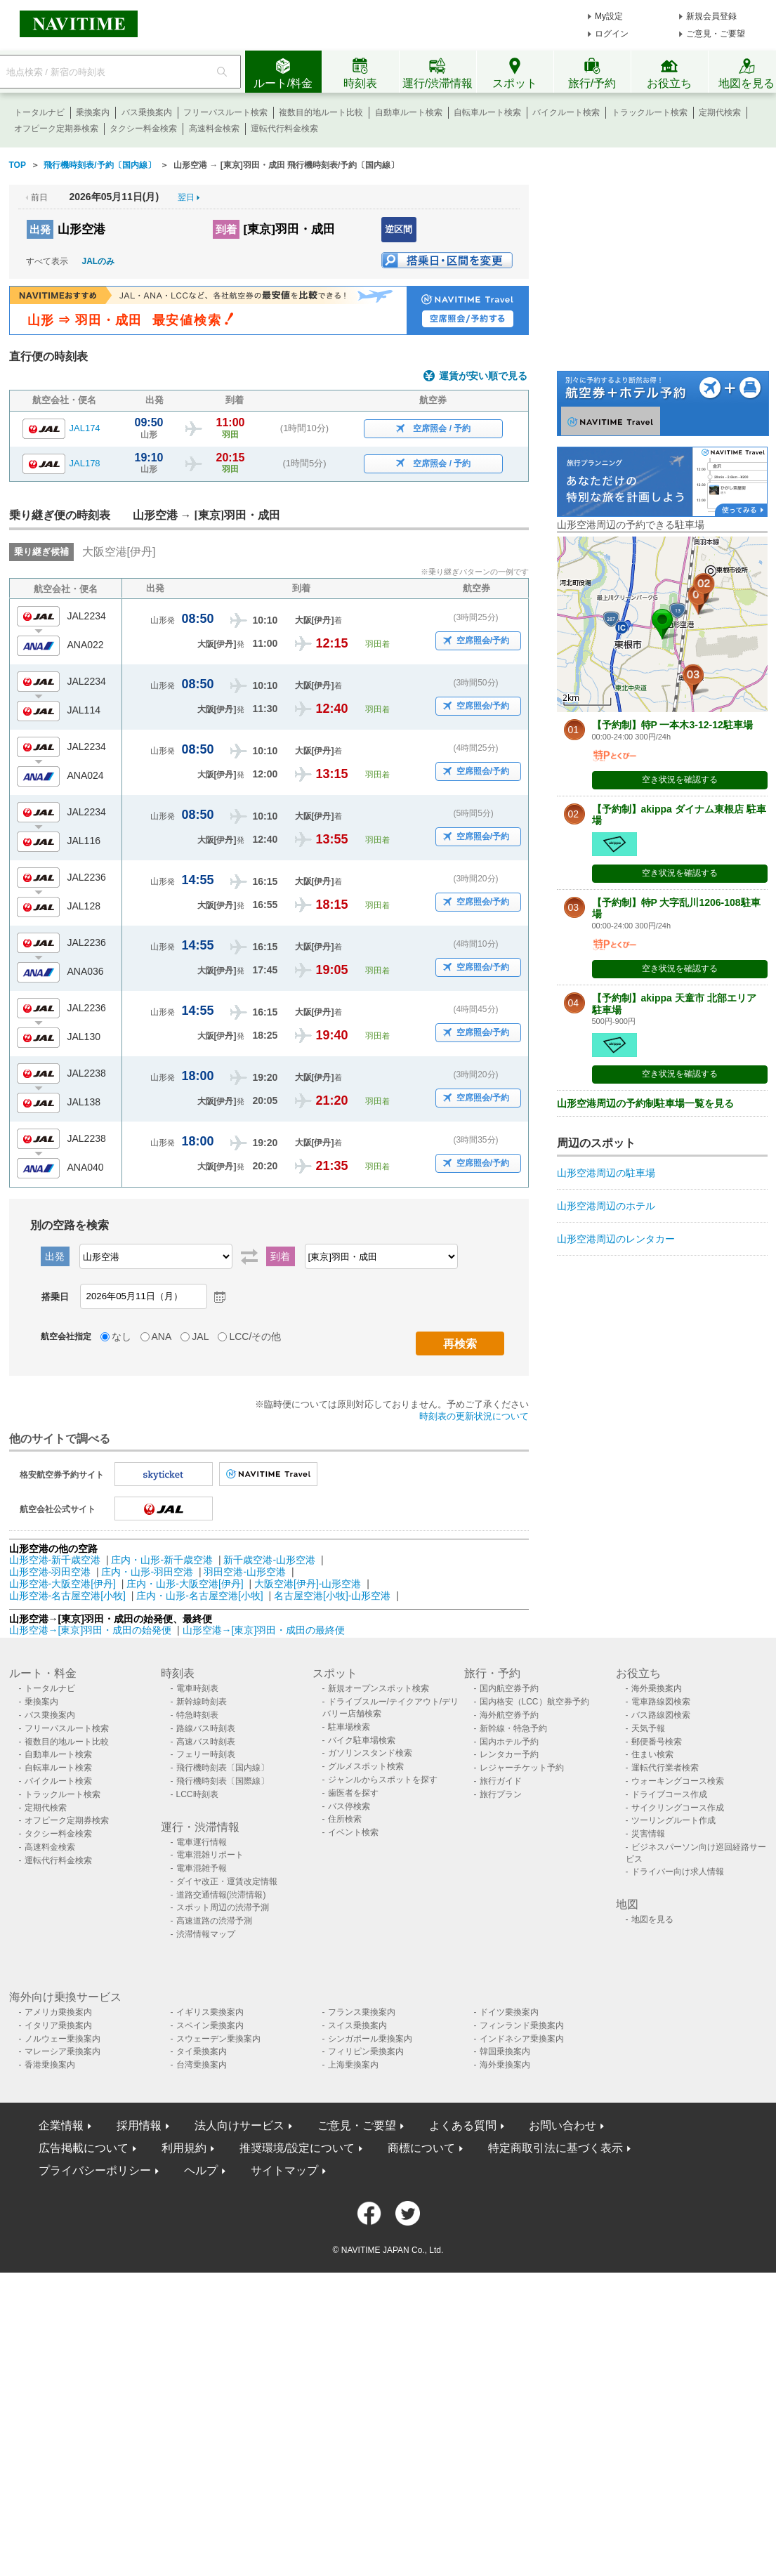  I want to click on 新規会員登録, so click(711, 16).